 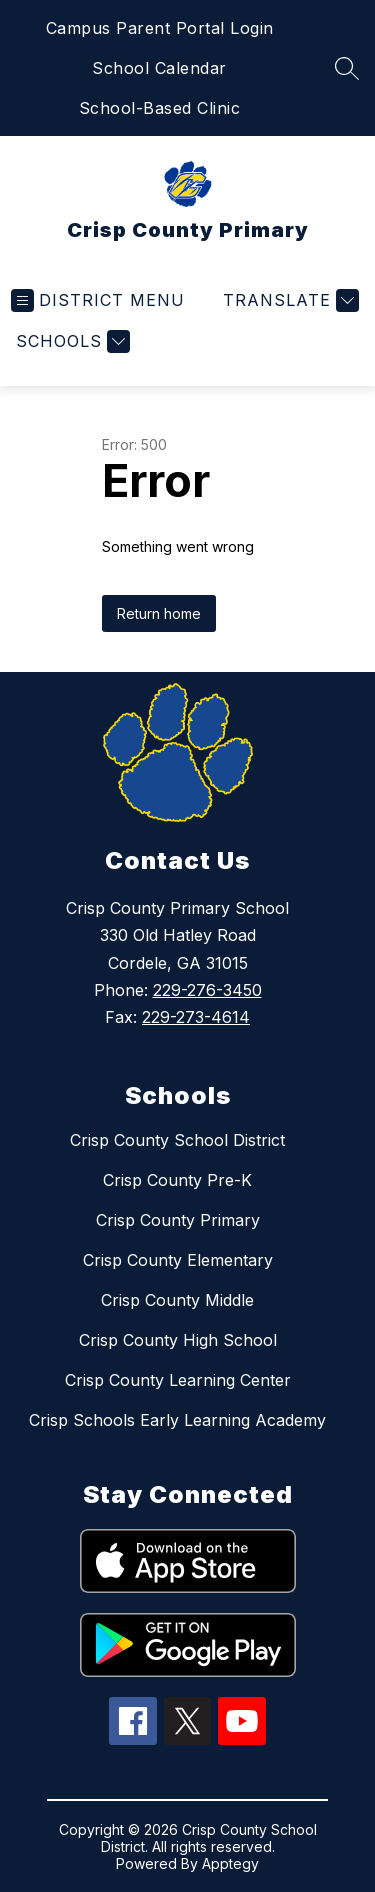 What do you see at coordinates (178, 1260) in the screenshot?
I see `Crisp County Elementary` at bounding box center [178, 1260].